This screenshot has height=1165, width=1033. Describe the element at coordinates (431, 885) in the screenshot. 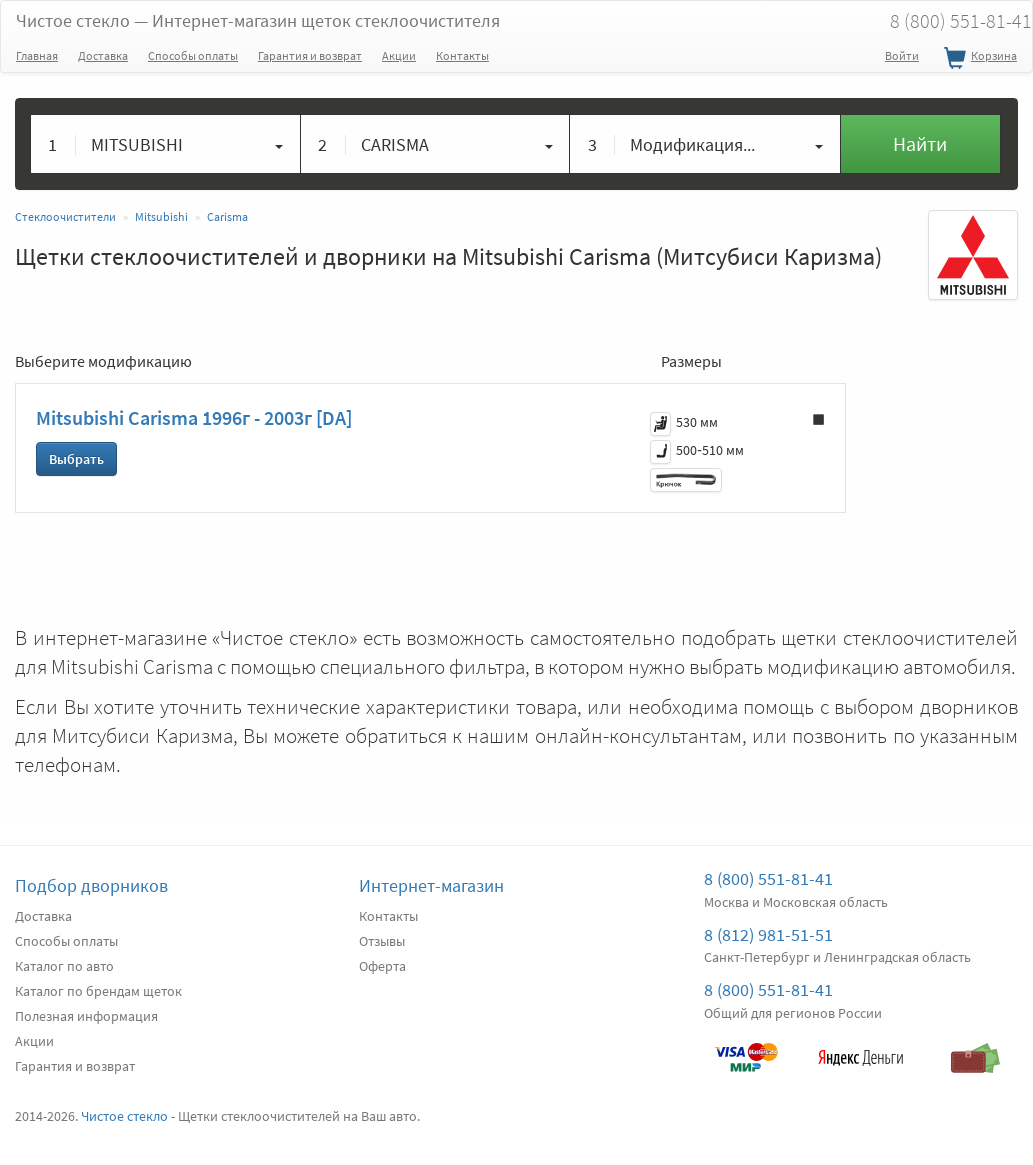

I see `Интернет-магазин` at that location.